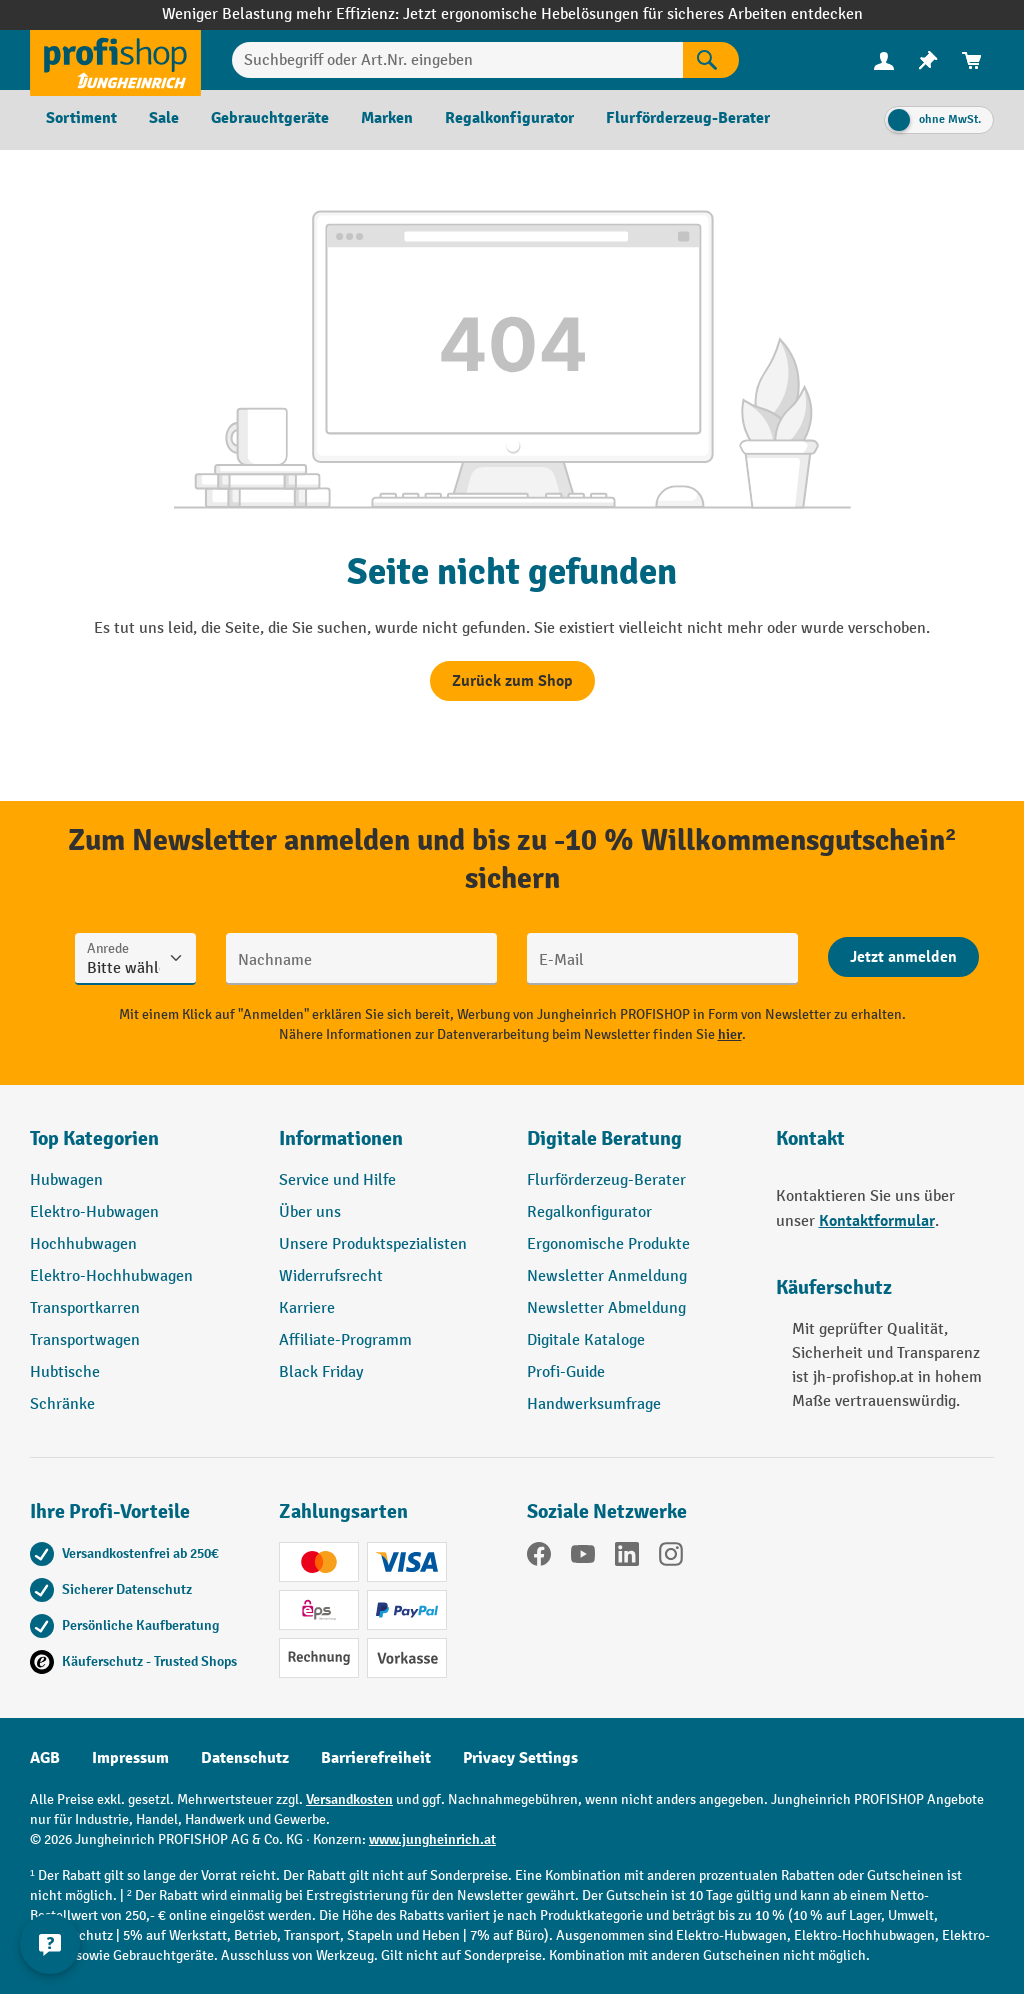  Describe the element at coordinates (83, 1244) in the screenshot. I see `Hochhubwagen` at that location.